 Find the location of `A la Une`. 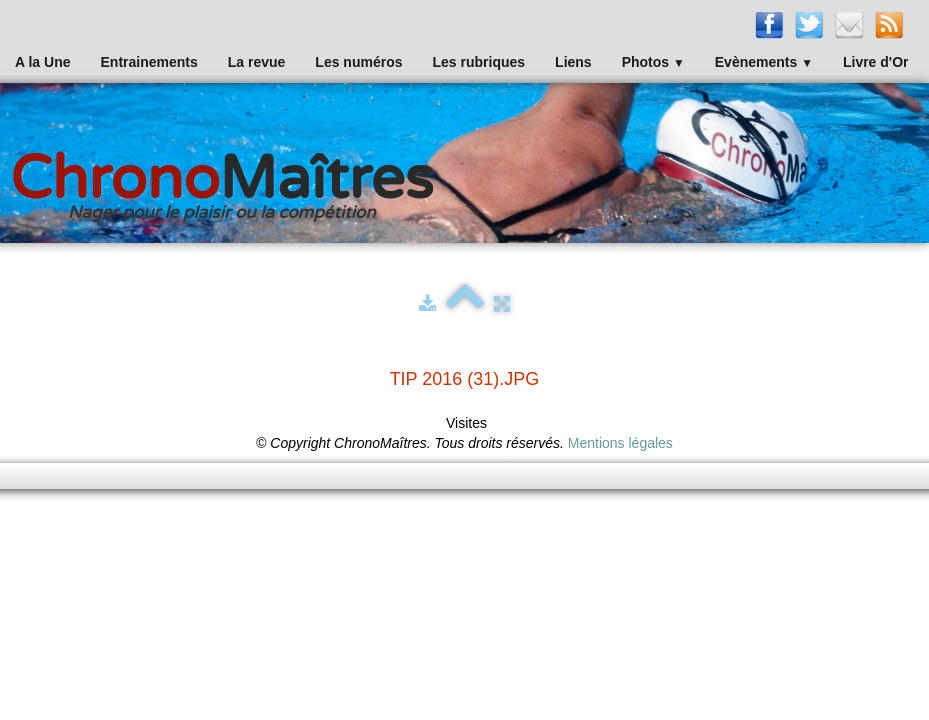

A la Une is located at coordinates (43, 62).